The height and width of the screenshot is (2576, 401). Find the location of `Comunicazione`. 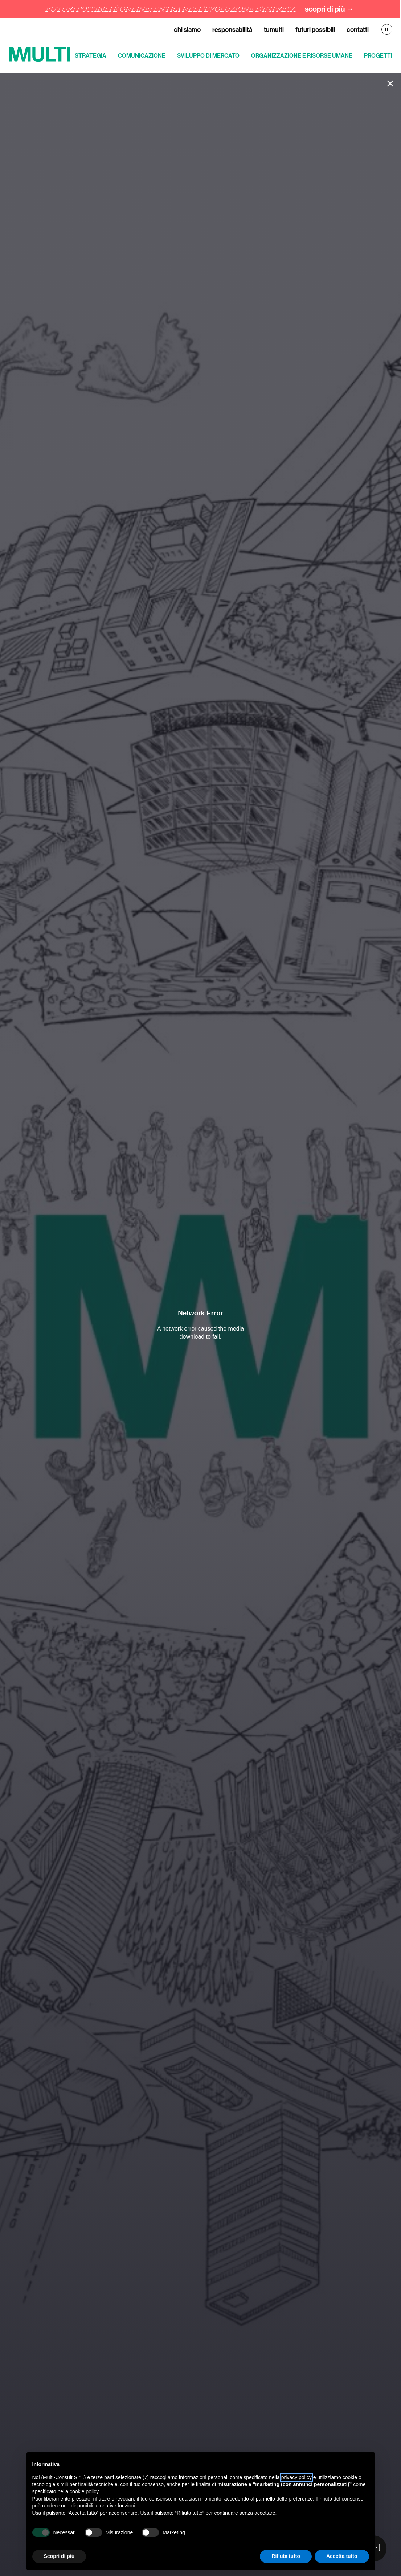

Comunicazione is located at coordinates (141, 55).